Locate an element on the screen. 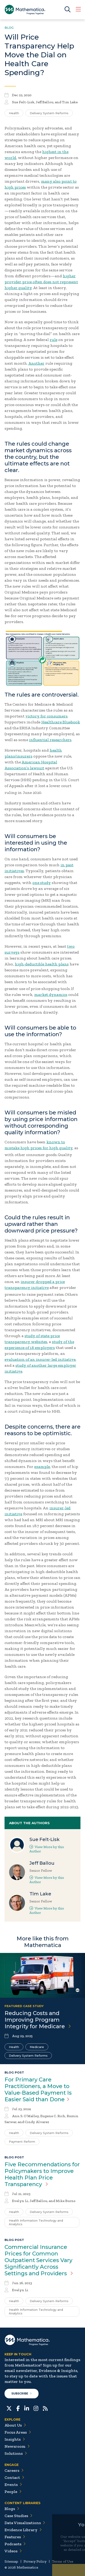  Health Information Technology and Analytics is located at coordinates (36, 2222).